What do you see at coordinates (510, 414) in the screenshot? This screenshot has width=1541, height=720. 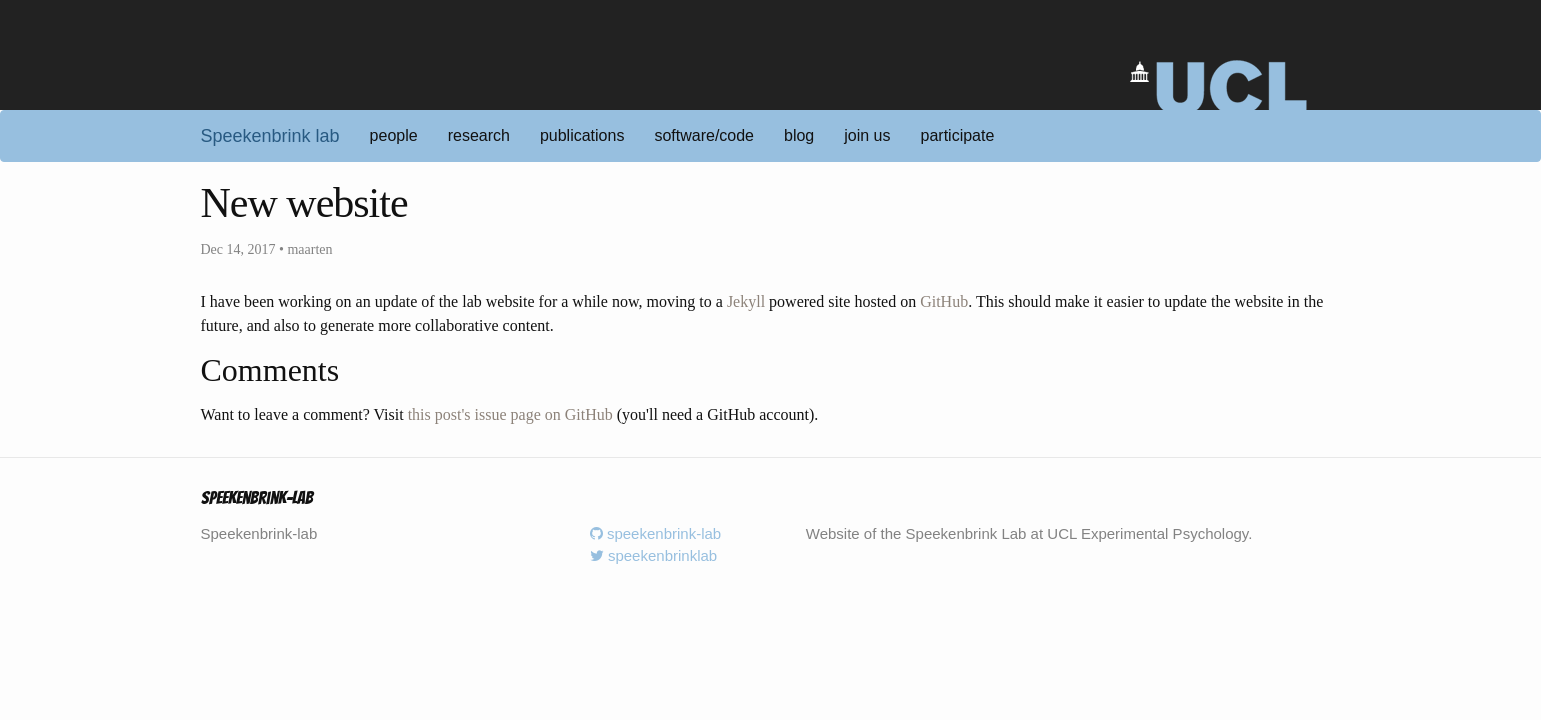 I see `this post's issue page on GitHub` at bounding box center [510, 414].